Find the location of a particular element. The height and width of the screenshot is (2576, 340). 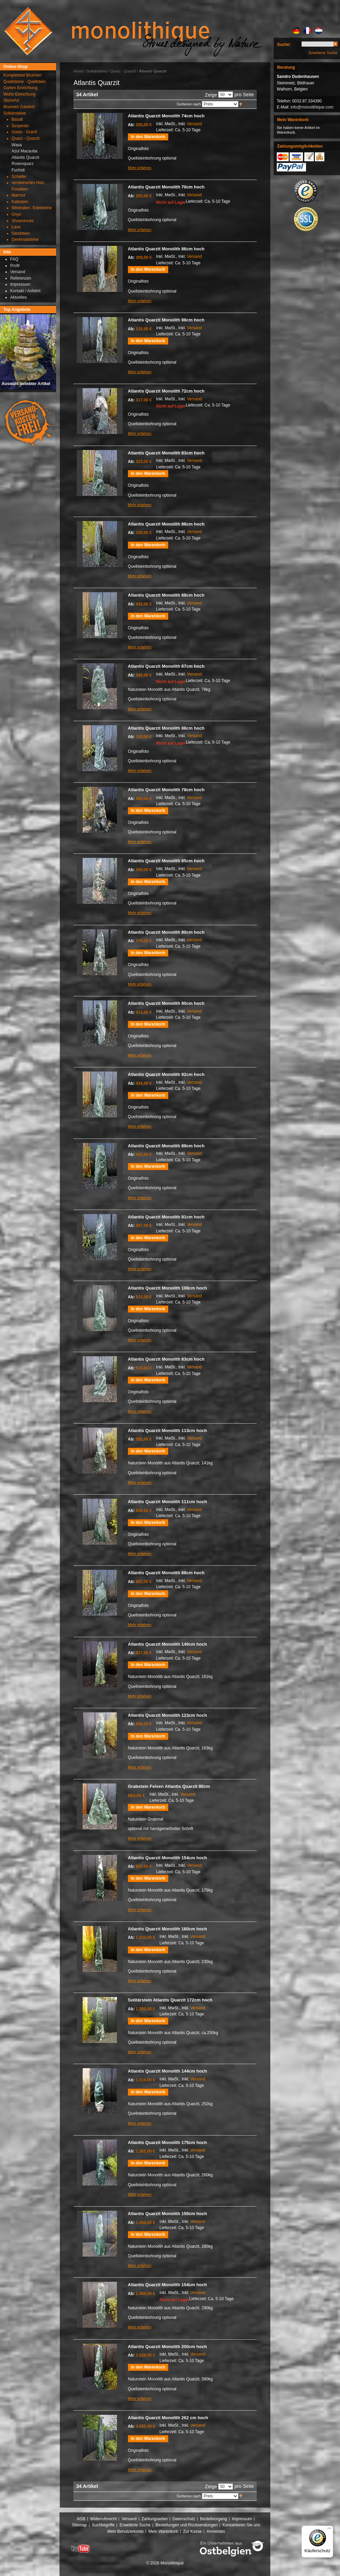

Atlantis Quarzit Monolith 92cm hoch is located at coordinates (166, 1074).